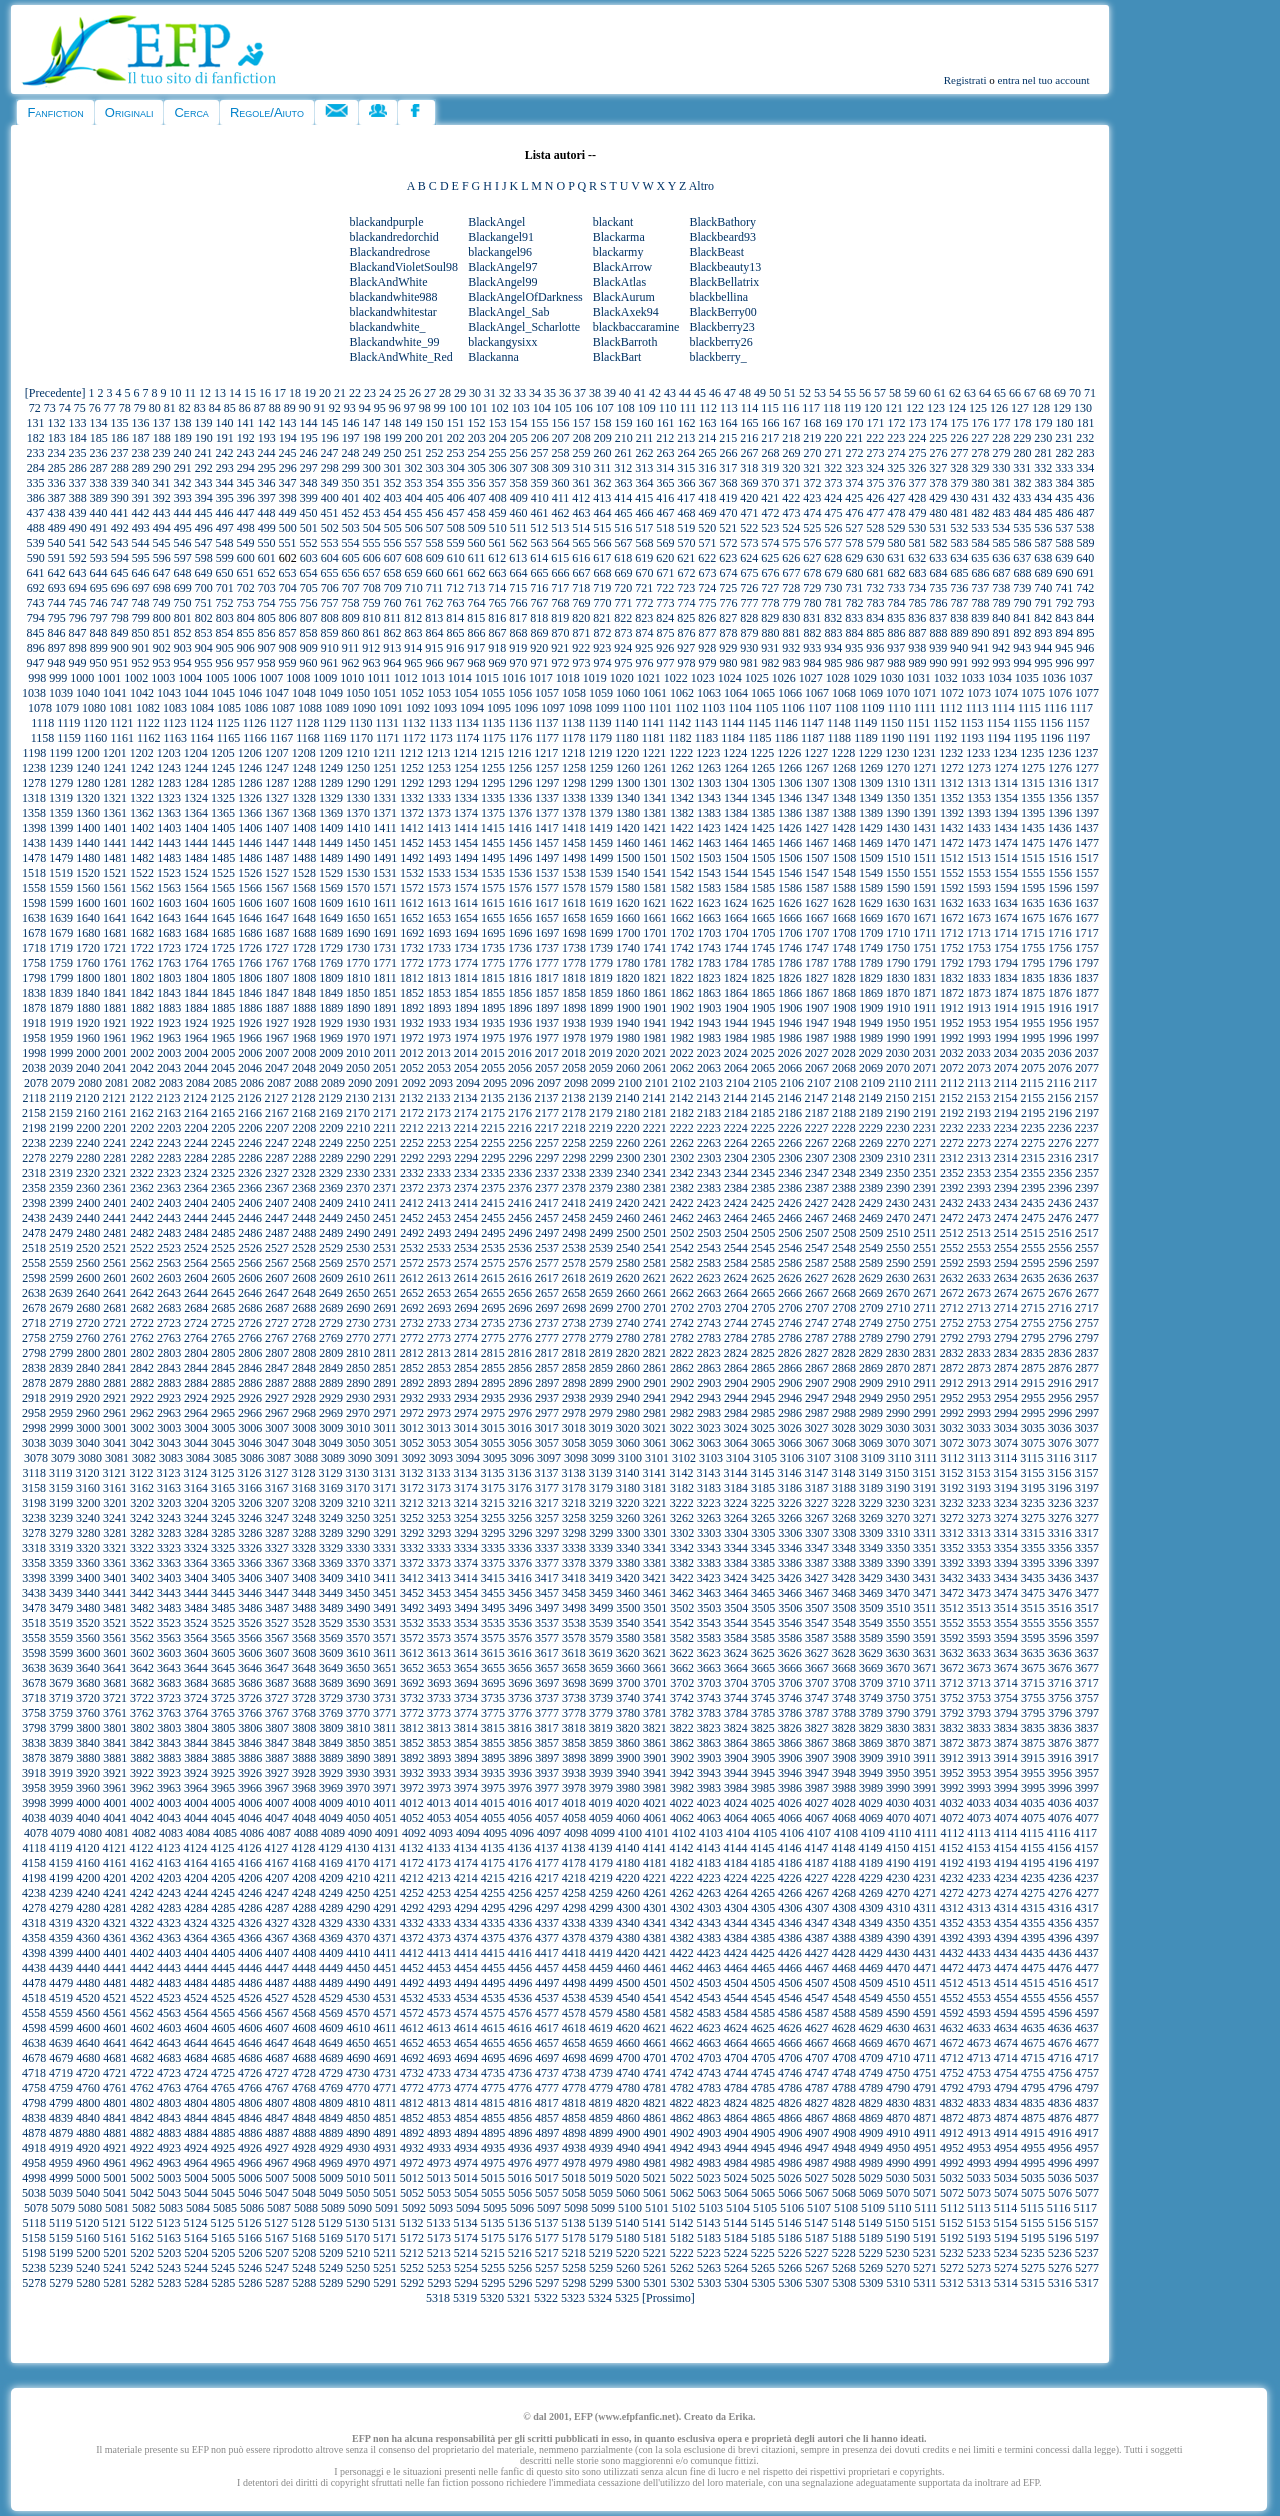 The image size is (1280, 2516). Describe the element at coordinates (871, 858) in the screenshot. I see `1509` at that location.